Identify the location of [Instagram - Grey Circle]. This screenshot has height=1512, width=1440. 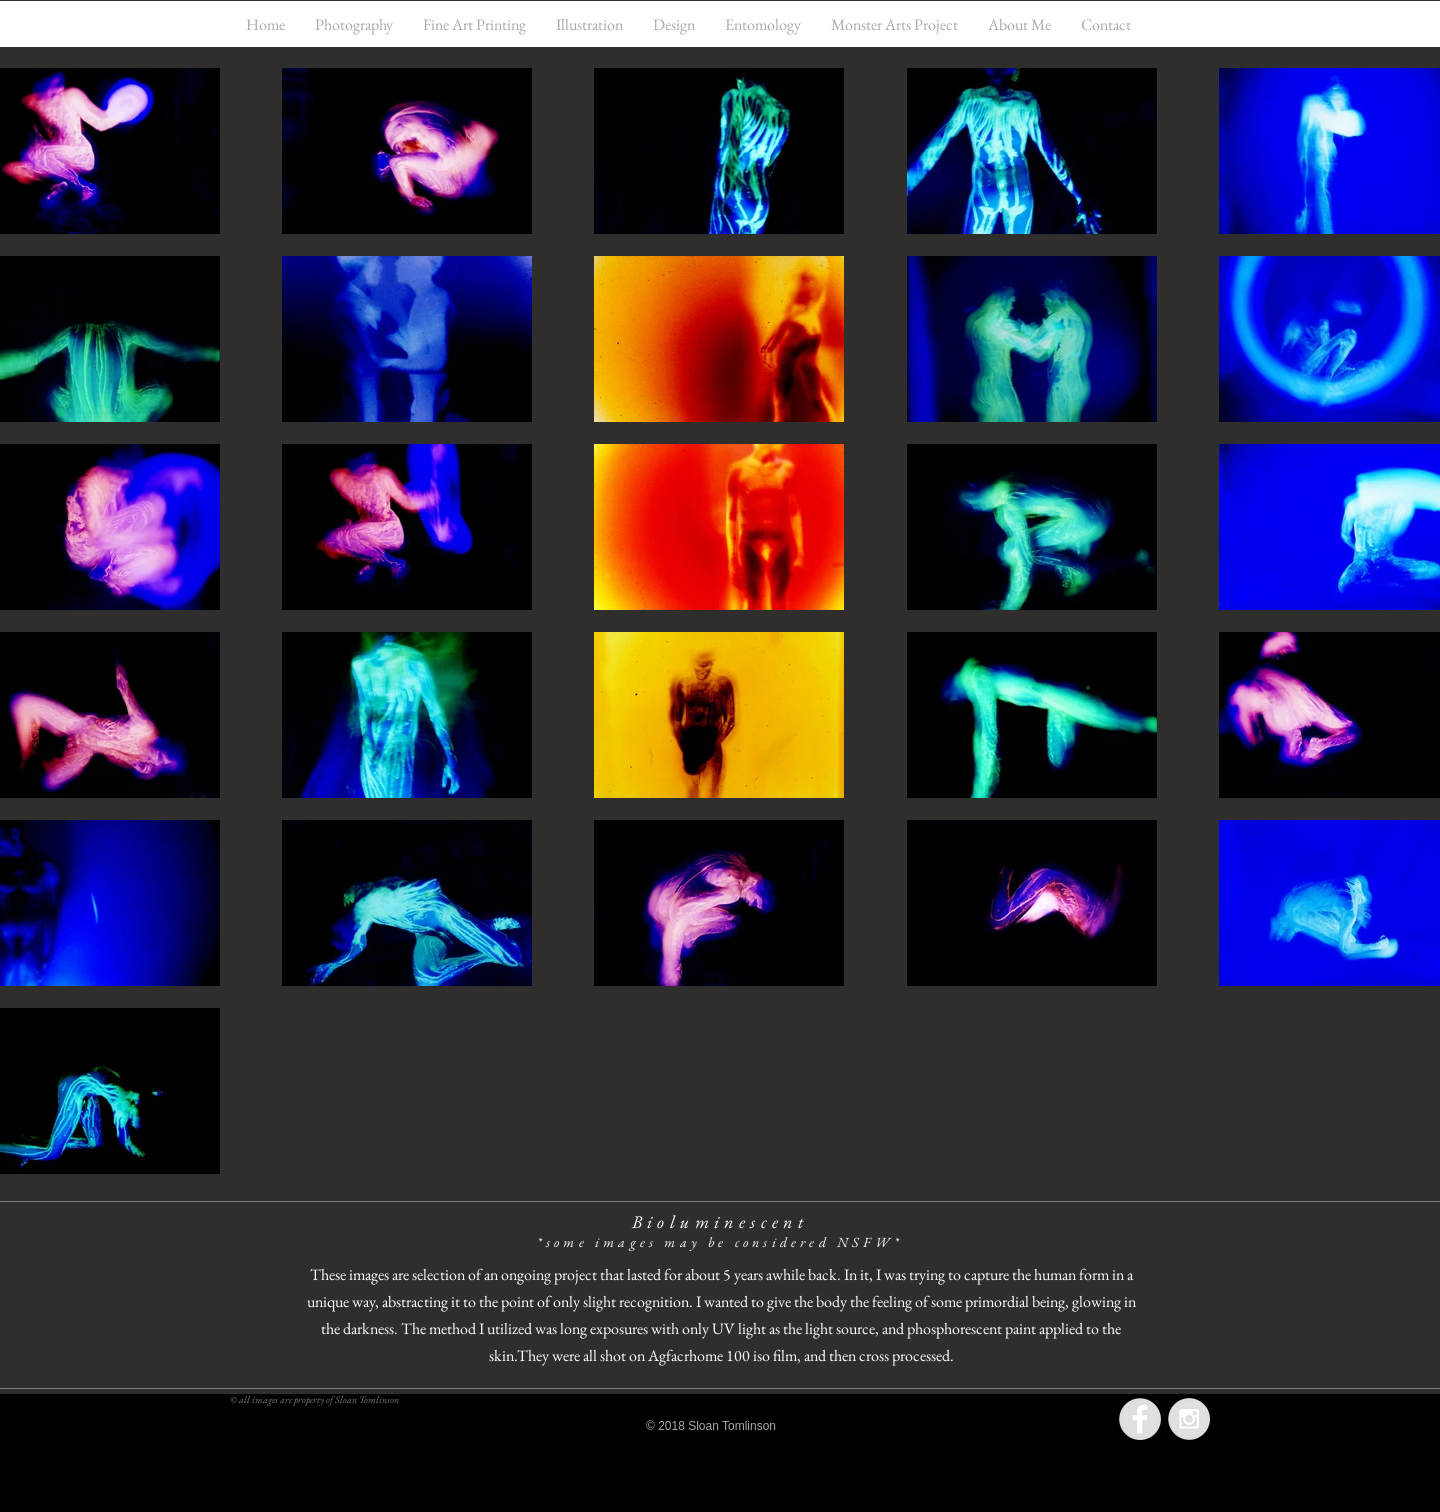
(1189, 1419).